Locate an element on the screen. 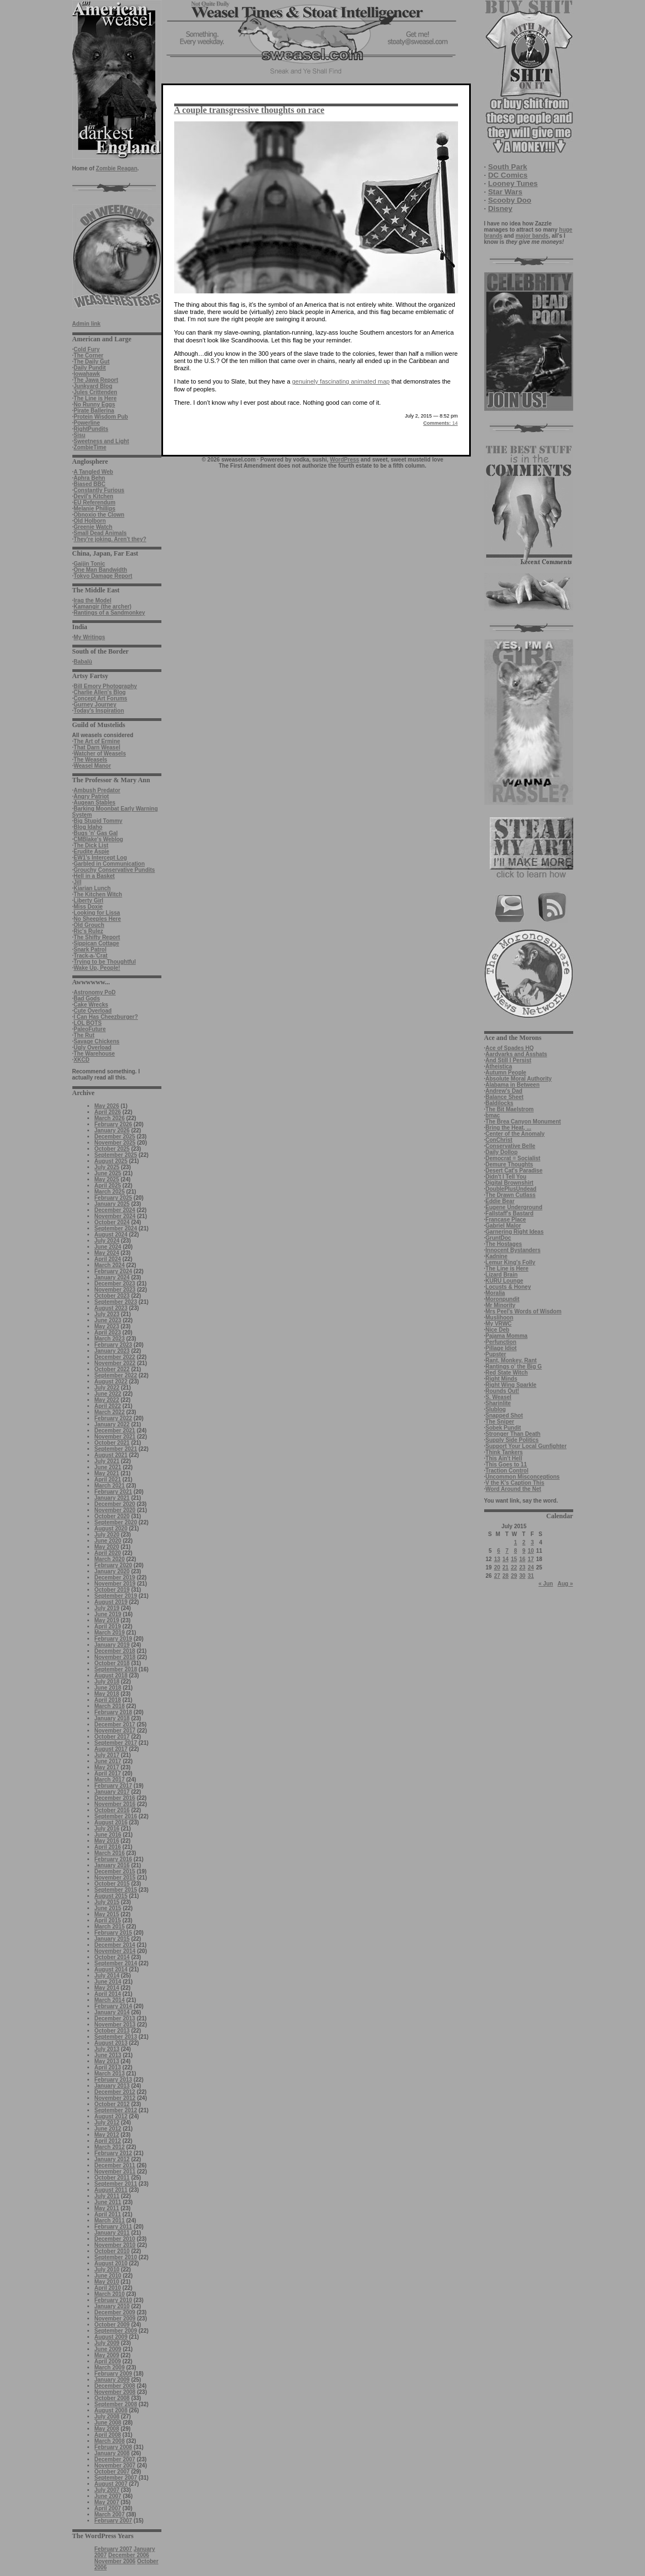 This screenshot has height=2576, width=645. October 2016 is located at coordinates (112, 1810).